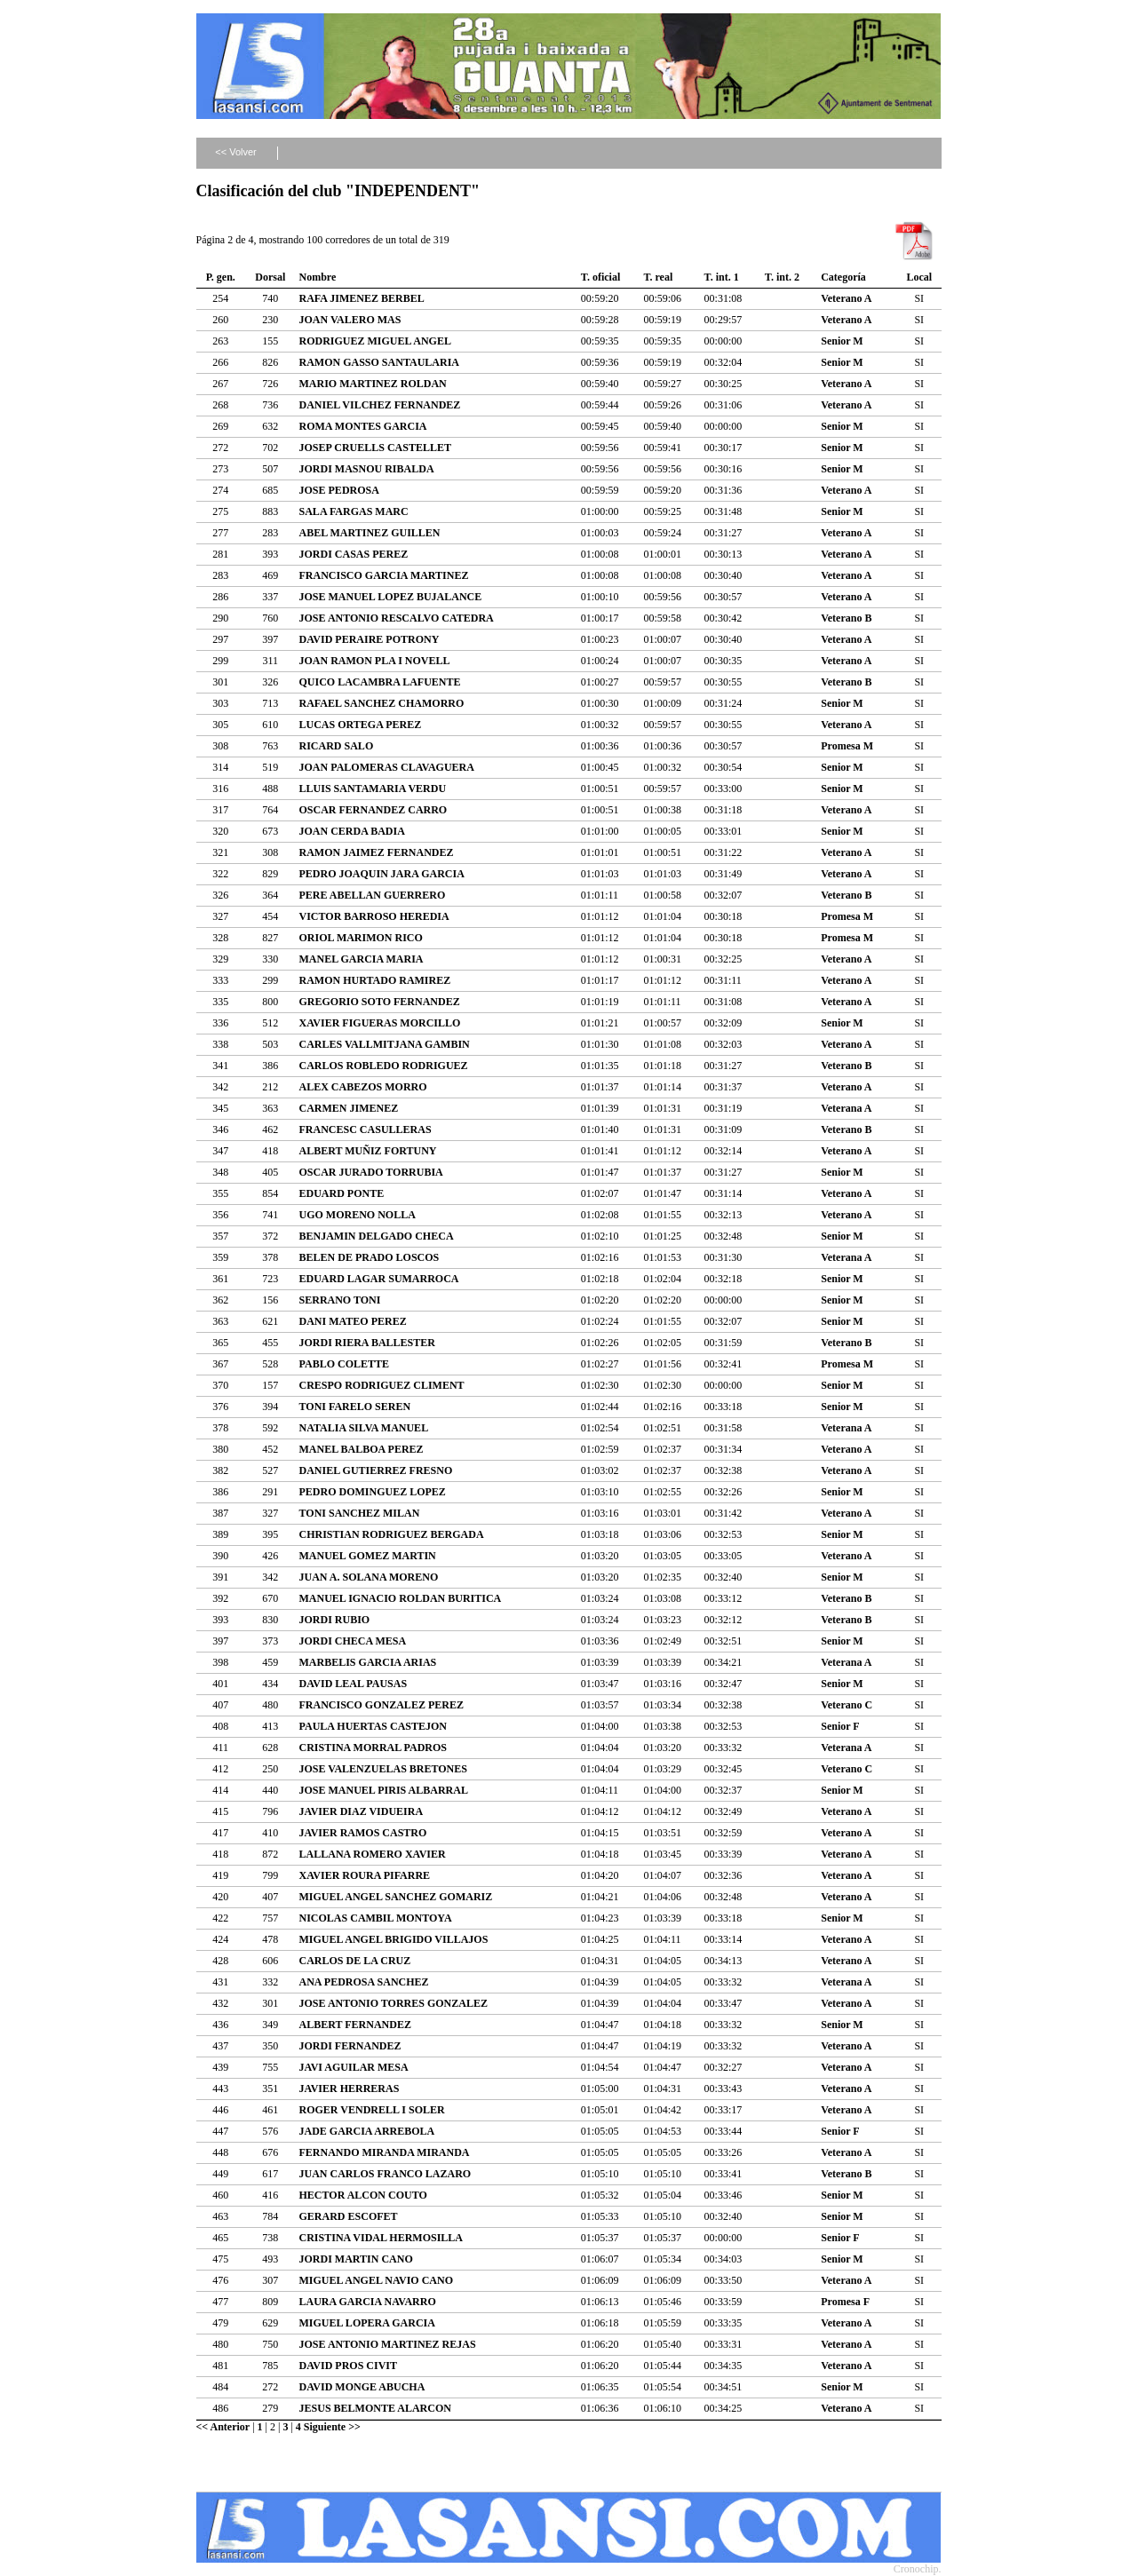 This screenshot has height=2576, width=1137. Describe the element at coordinates (355, 1960) in the screenshot. I see `CARLOS DE LA CRUZ` at that location.